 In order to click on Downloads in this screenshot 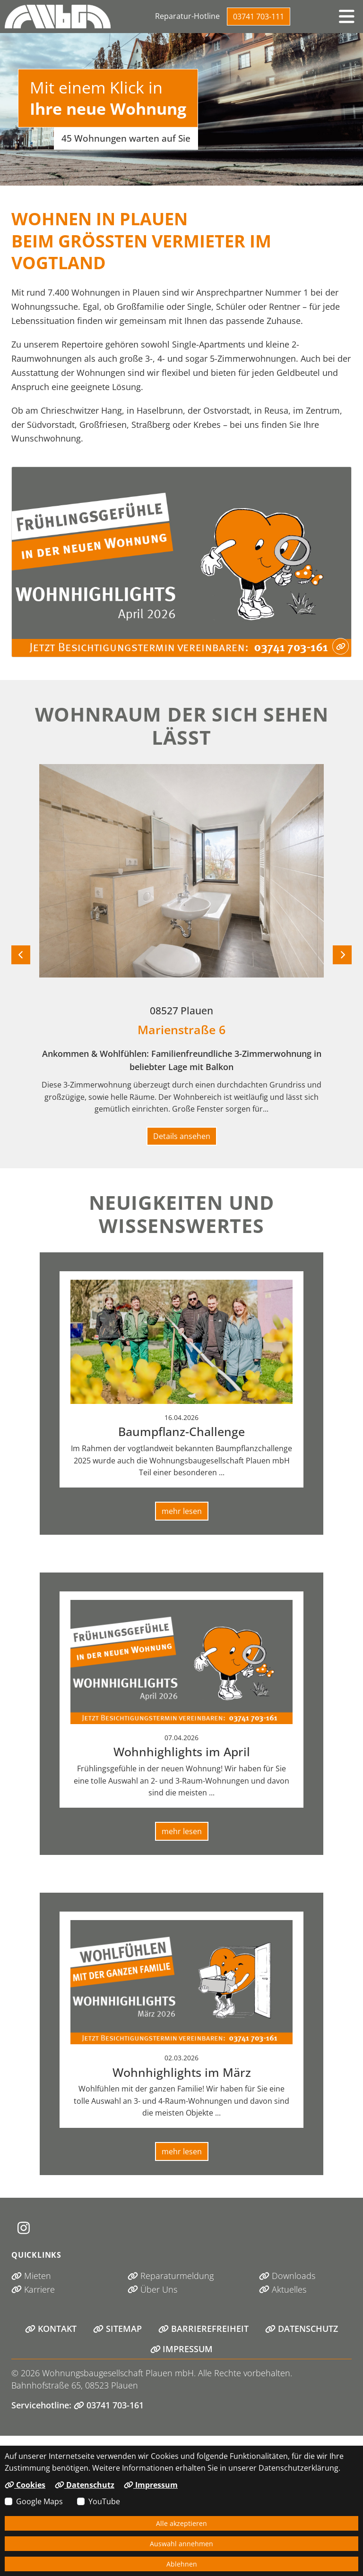, I will do `click(287, 2275)`.